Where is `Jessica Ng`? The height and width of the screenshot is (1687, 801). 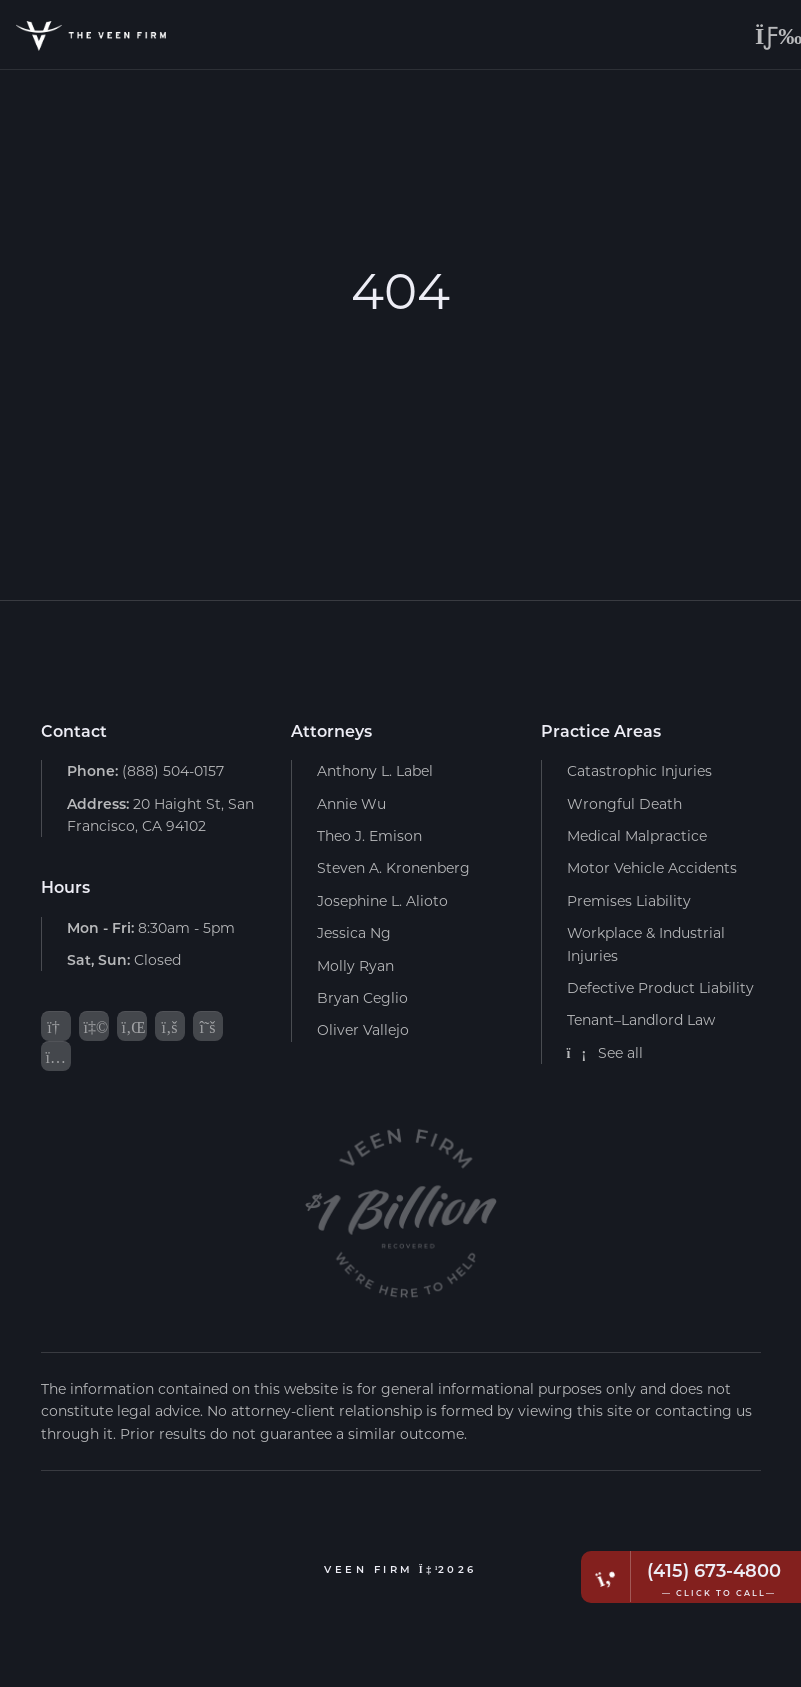 Jessica Ng is located at coordinates (354, 932).